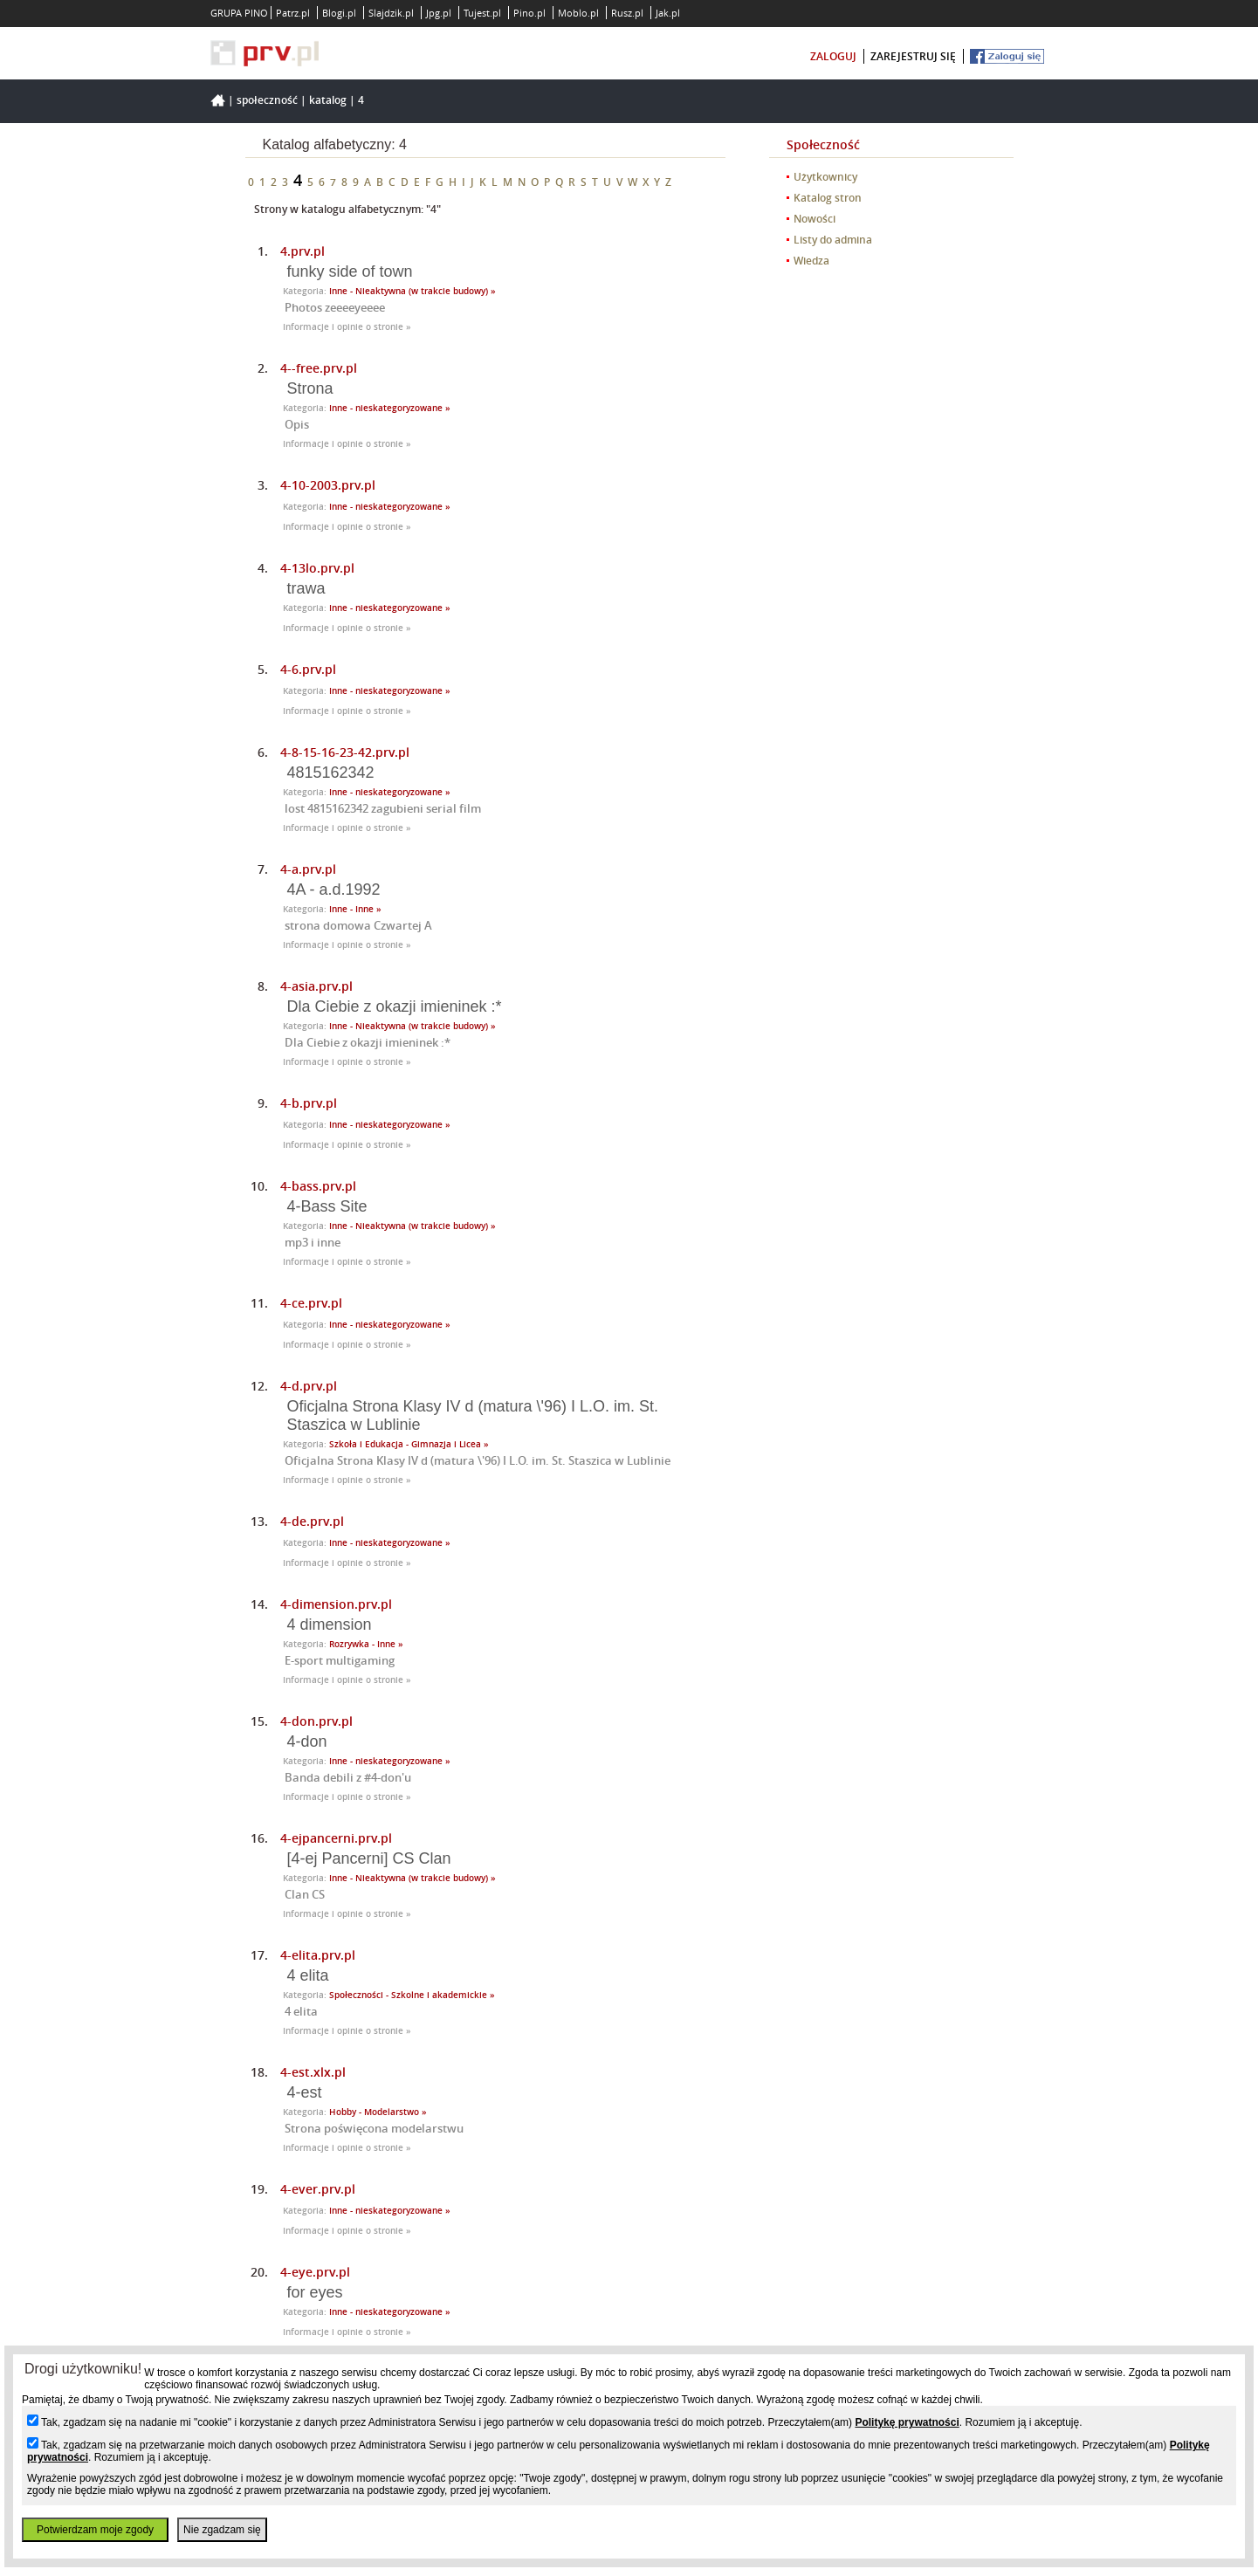  I want to click on Pino.pl, so click(529, 12).